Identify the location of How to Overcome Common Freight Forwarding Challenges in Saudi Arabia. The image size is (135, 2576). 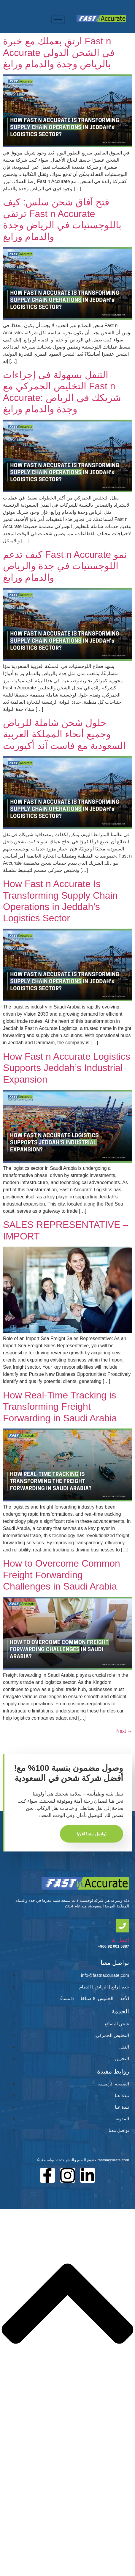
(61, 1575).